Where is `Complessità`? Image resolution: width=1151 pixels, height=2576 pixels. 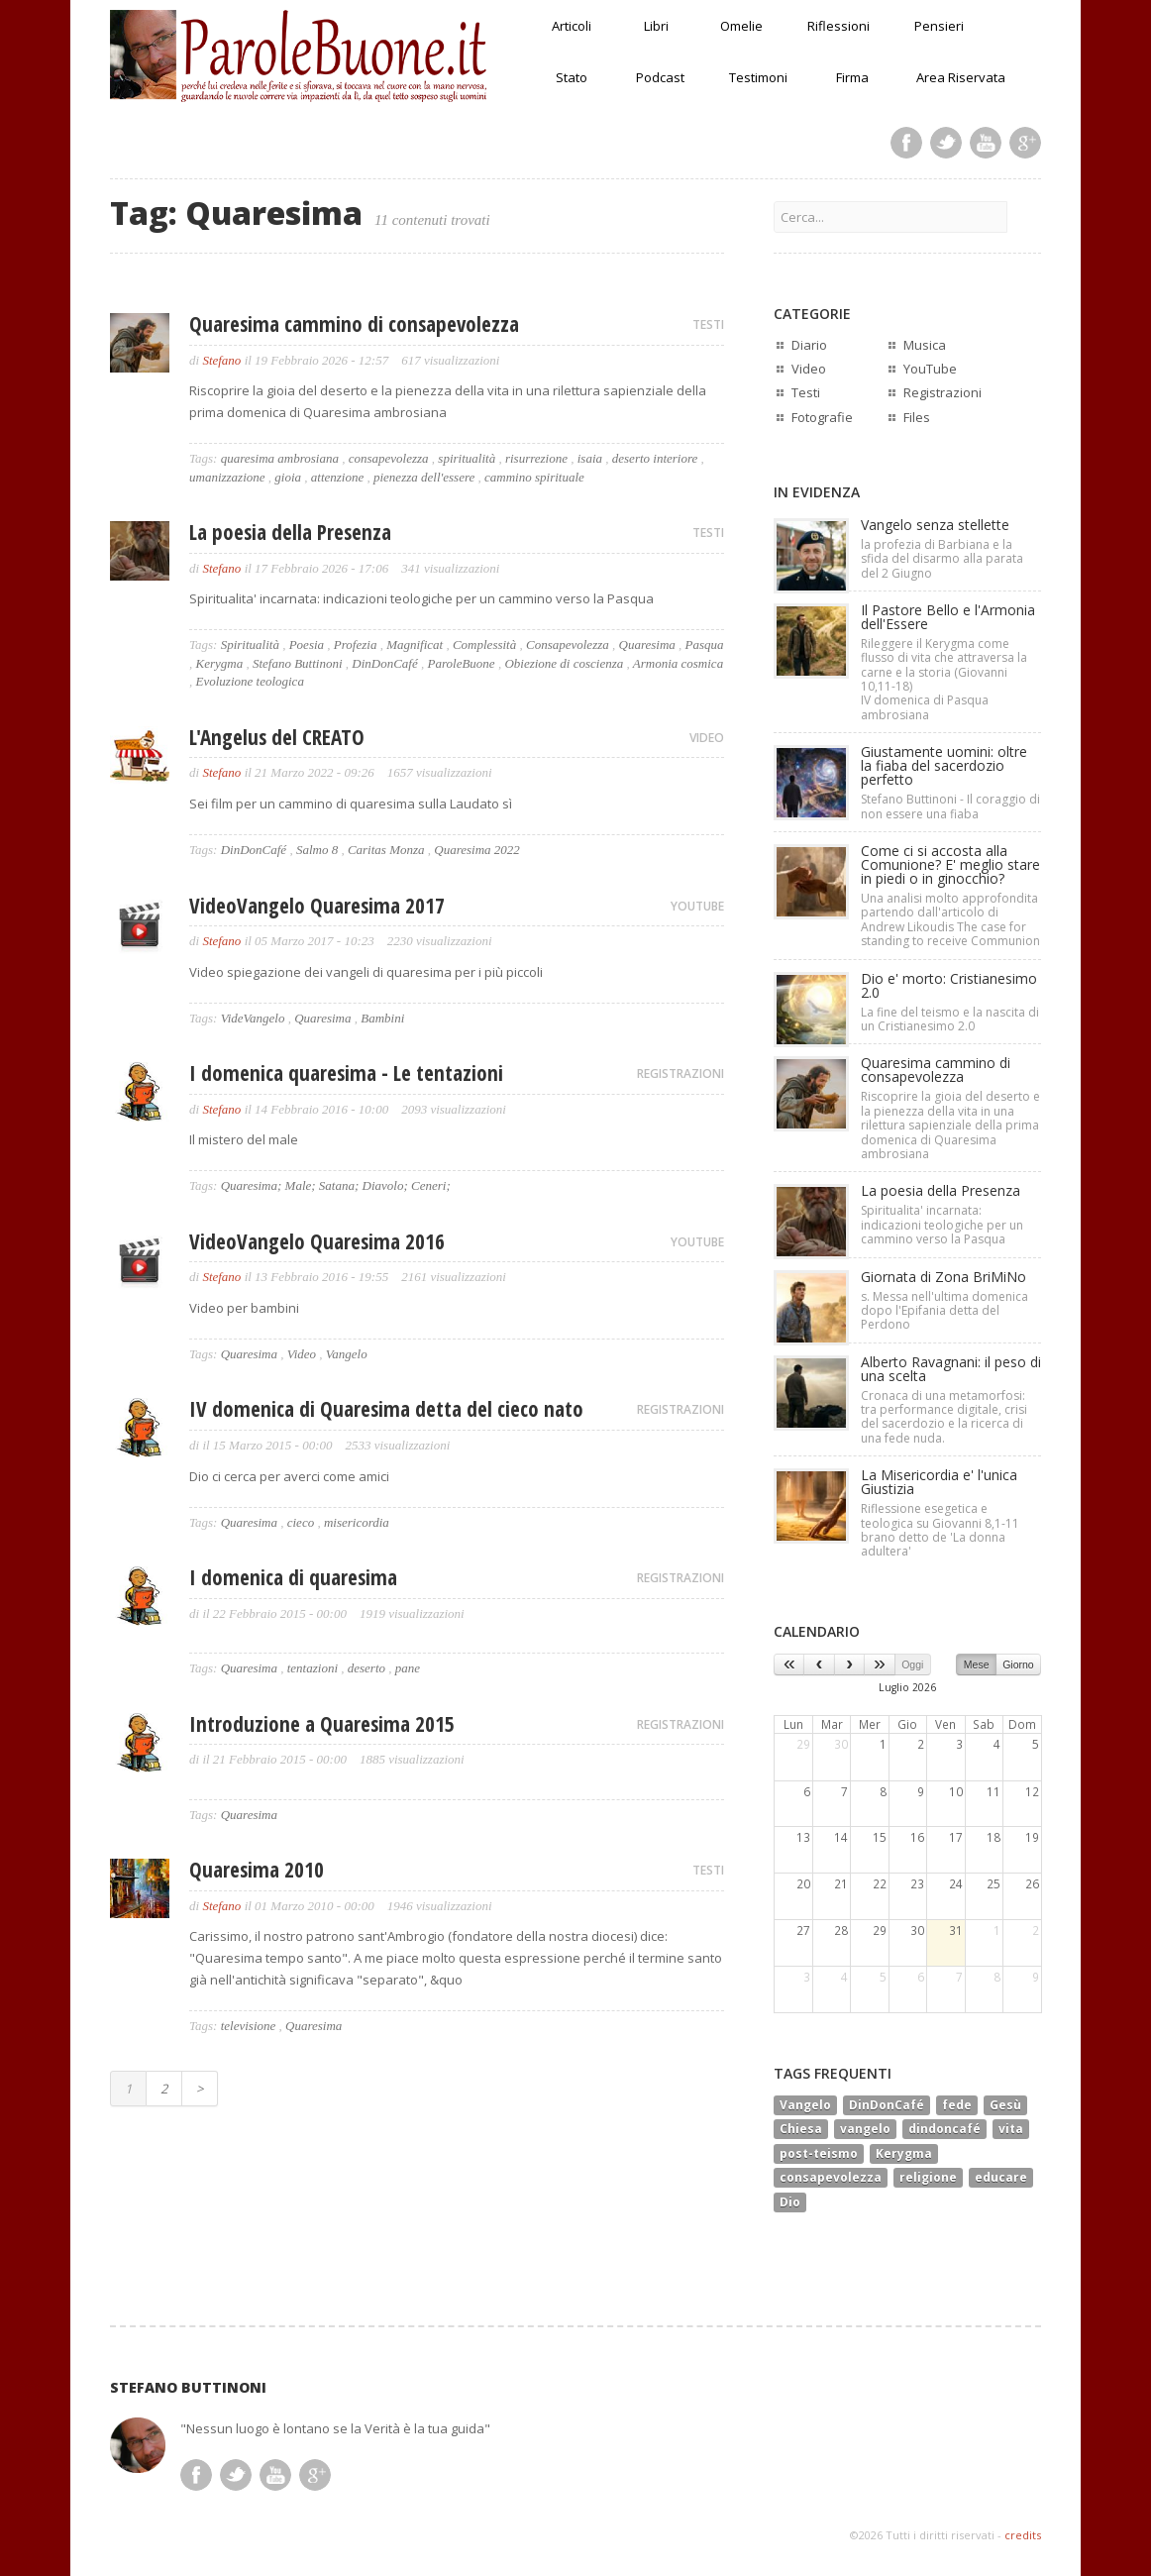 Complessità is located at coordinates (484, 644).